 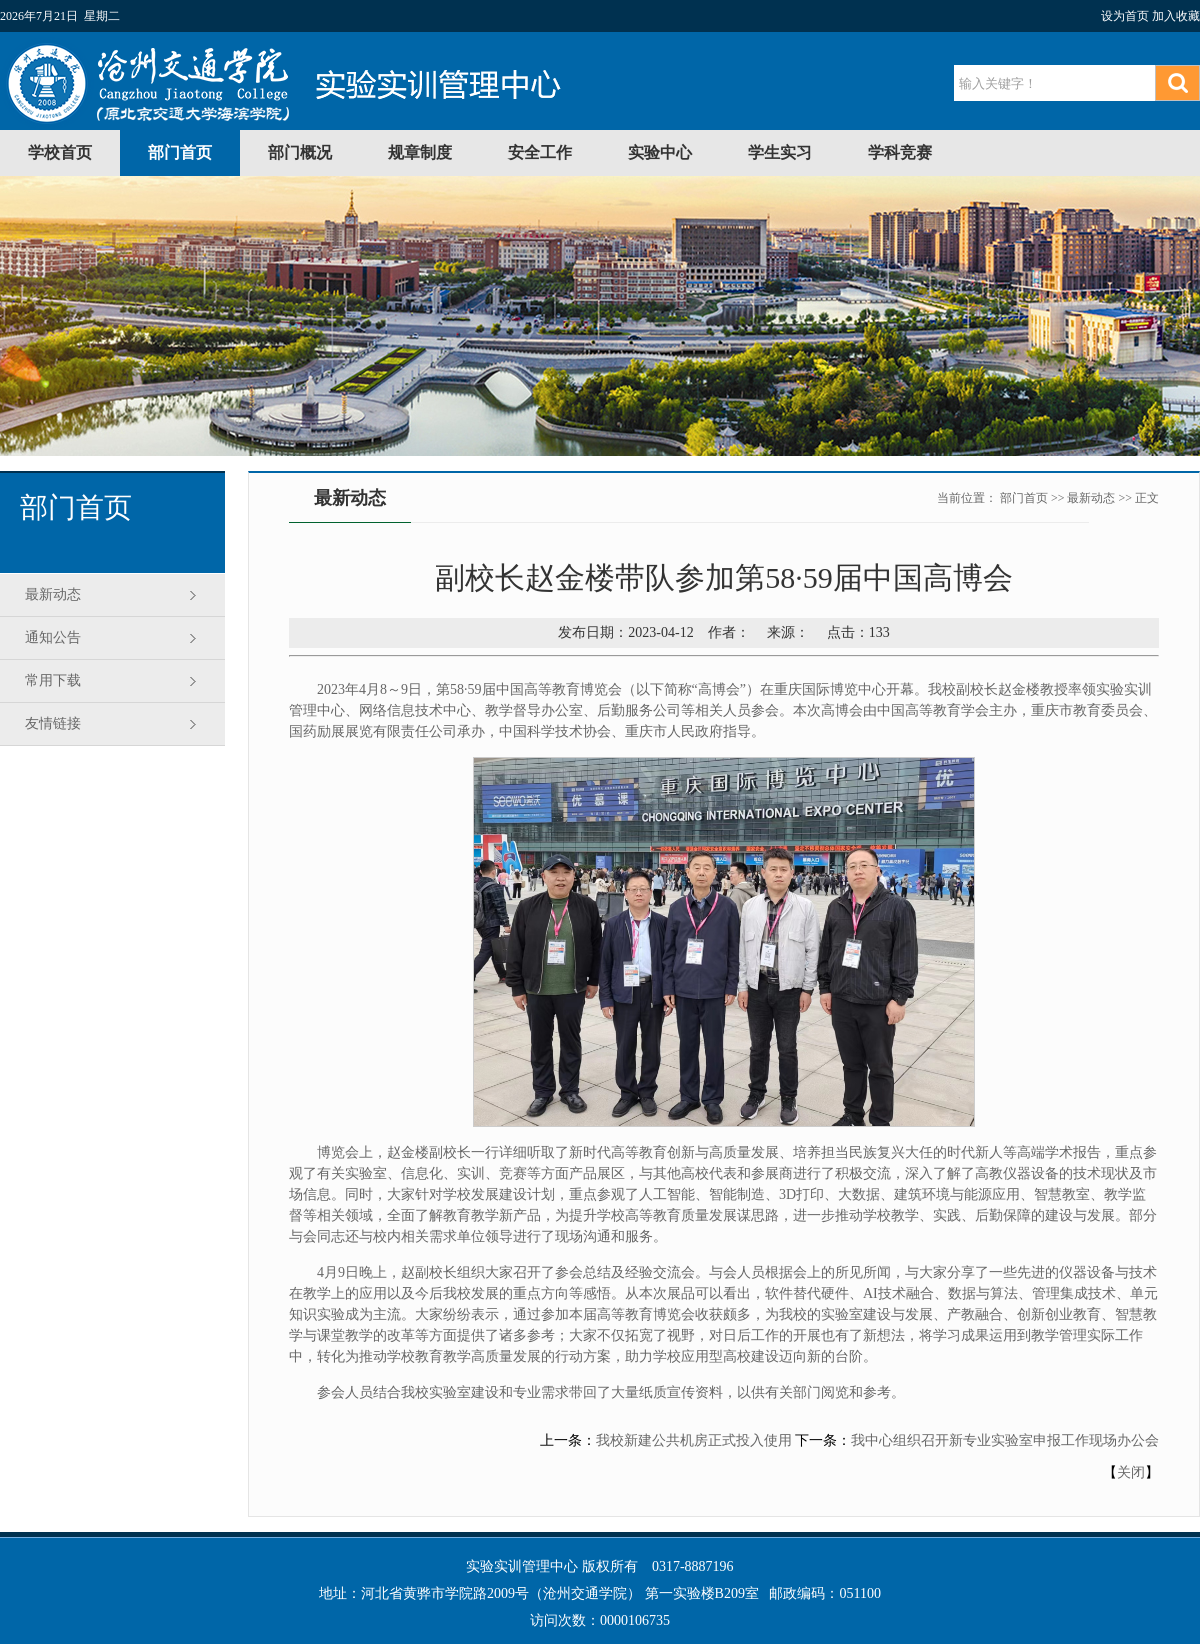 What do you see at coordinates (660, 152) in the screenshot?
I see `实验中心` at bounding box center [660, 152].